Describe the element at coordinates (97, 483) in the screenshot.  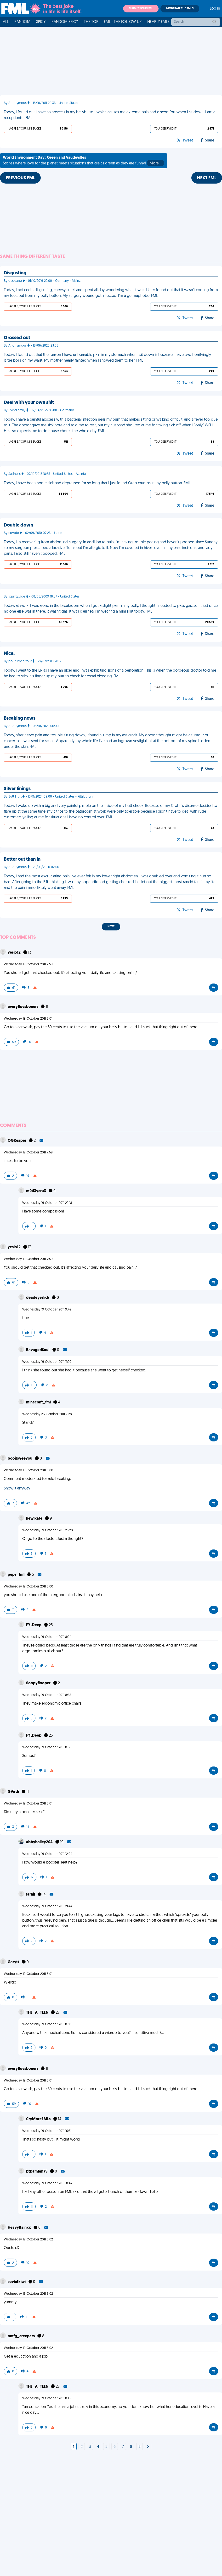
I see `Today, I have been home sick and depressed for so long that I just found Oreo crumbs in my belly button. FML` at that location.